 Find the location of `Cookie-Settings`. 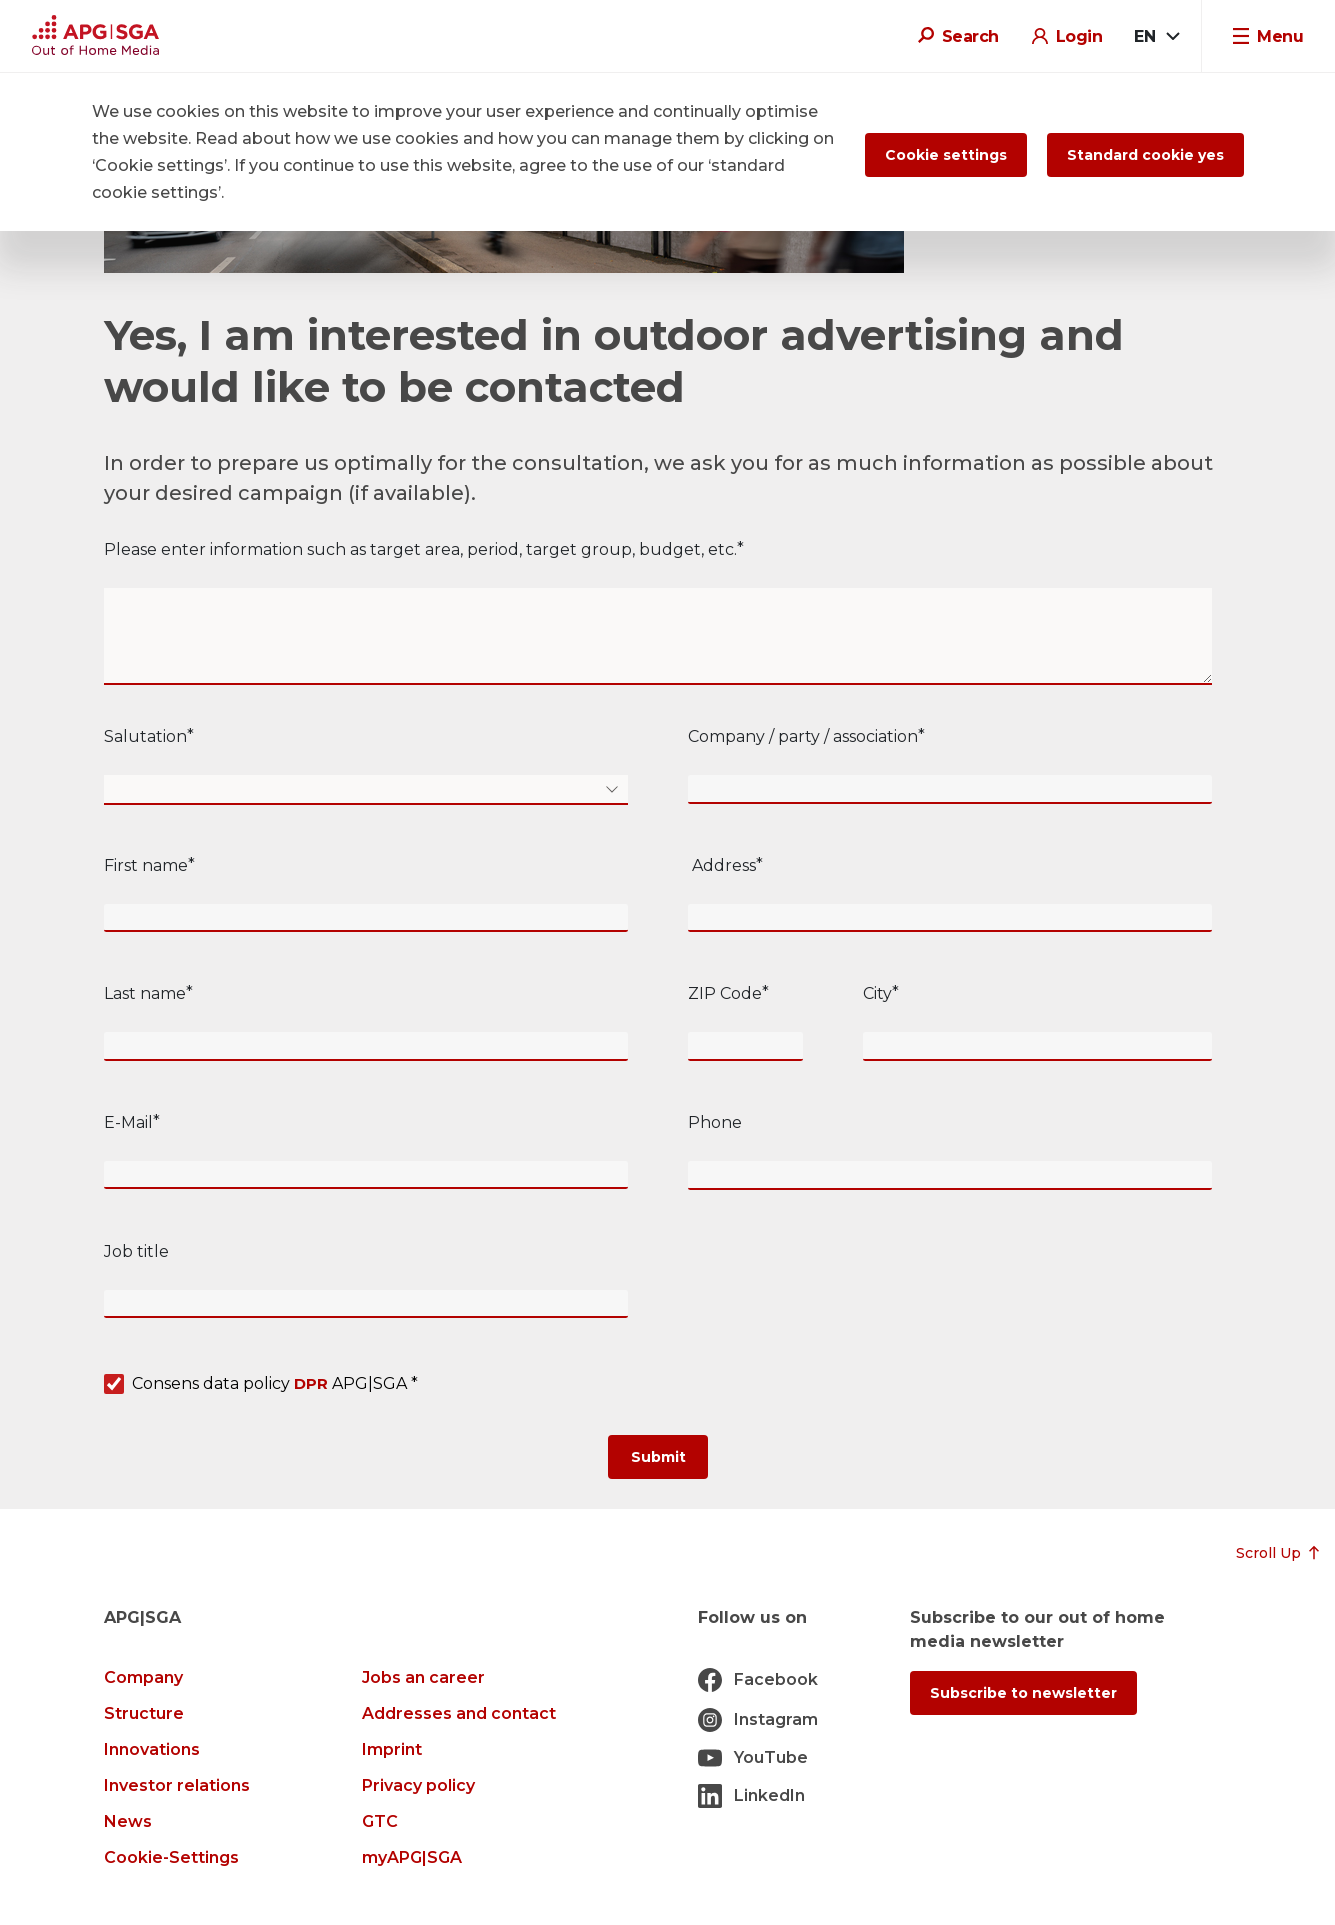

Cookie-Settings is located at coordinates (171, 1857).